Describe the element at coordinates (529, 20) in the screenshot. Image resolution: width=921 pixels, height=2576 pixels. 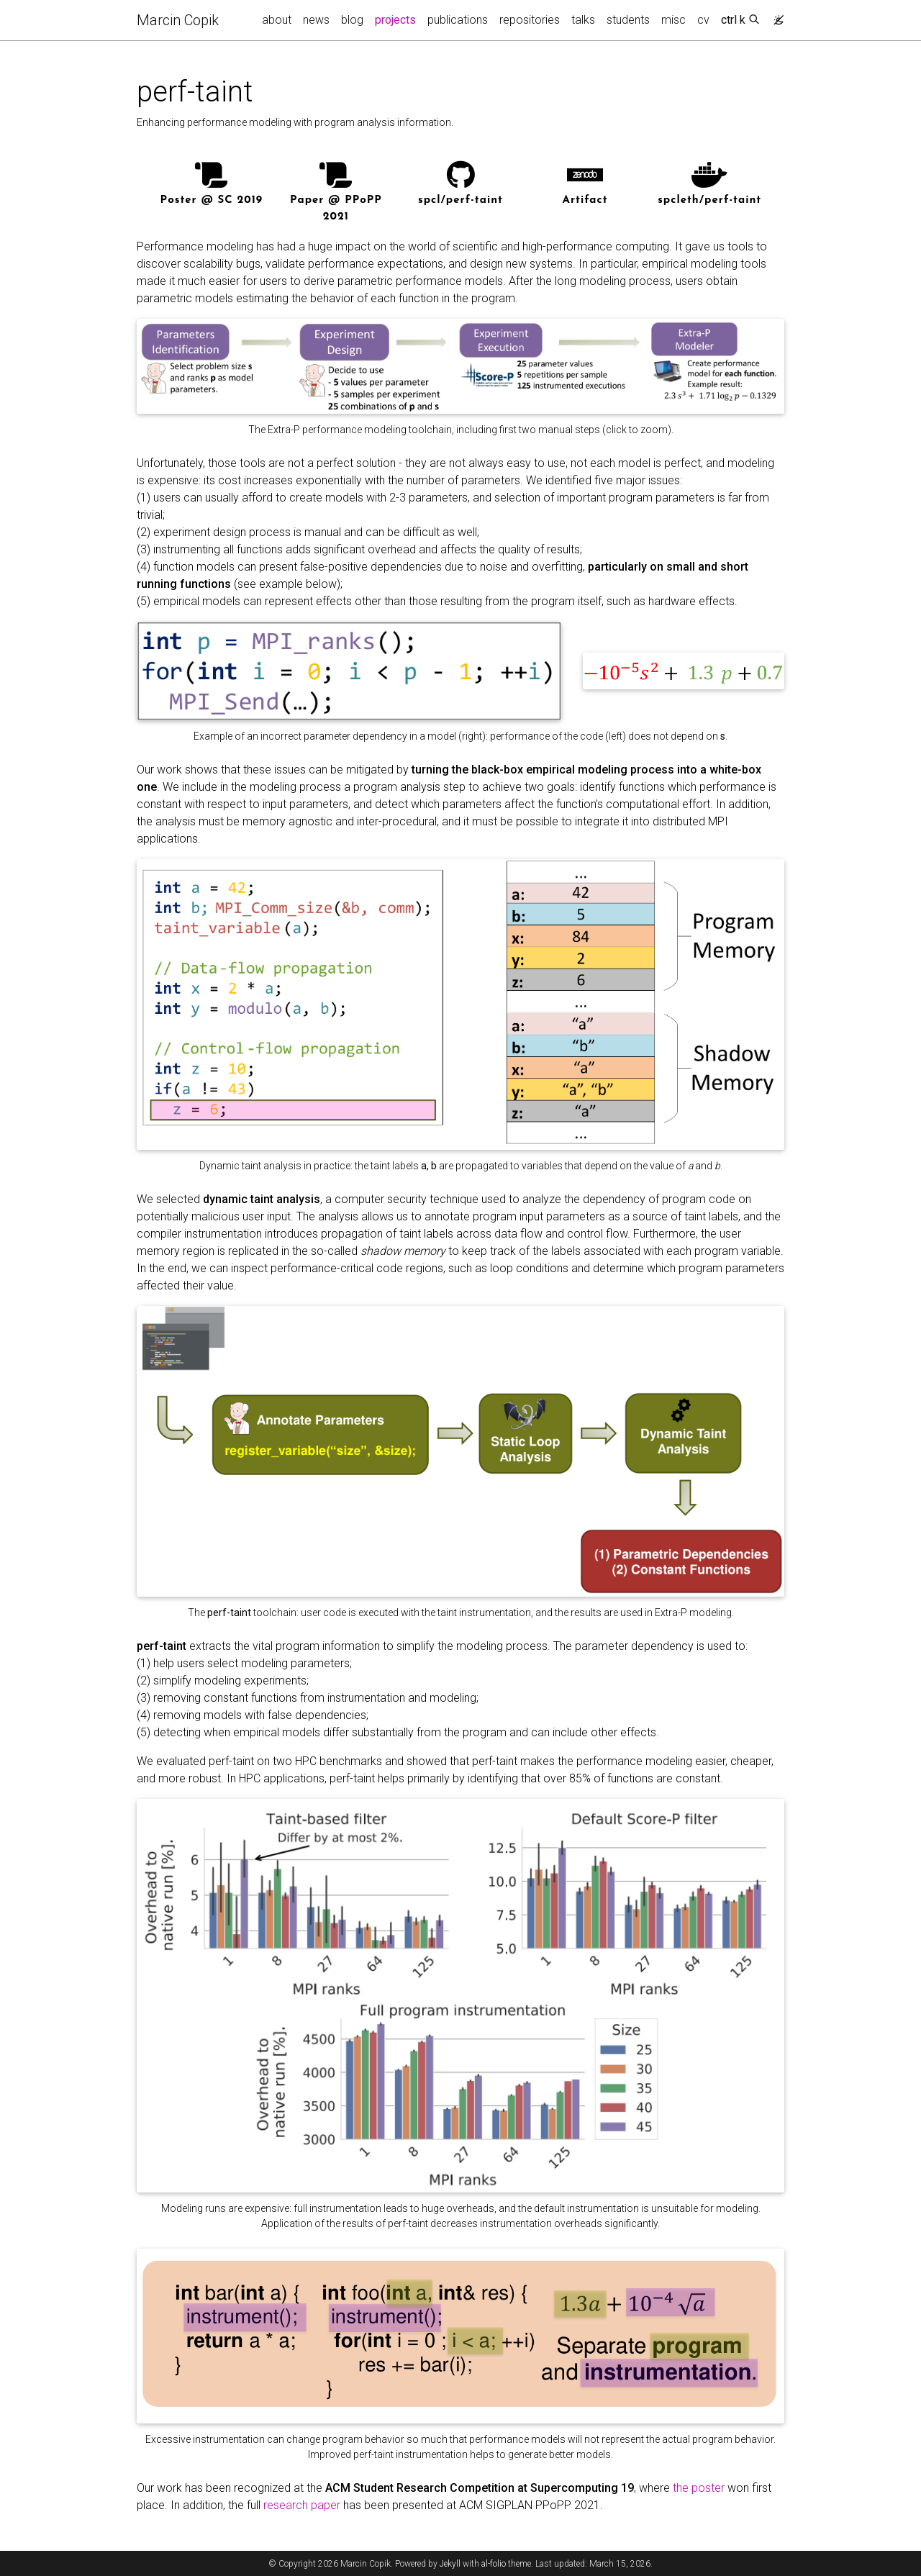
I see `repositories` at that location.